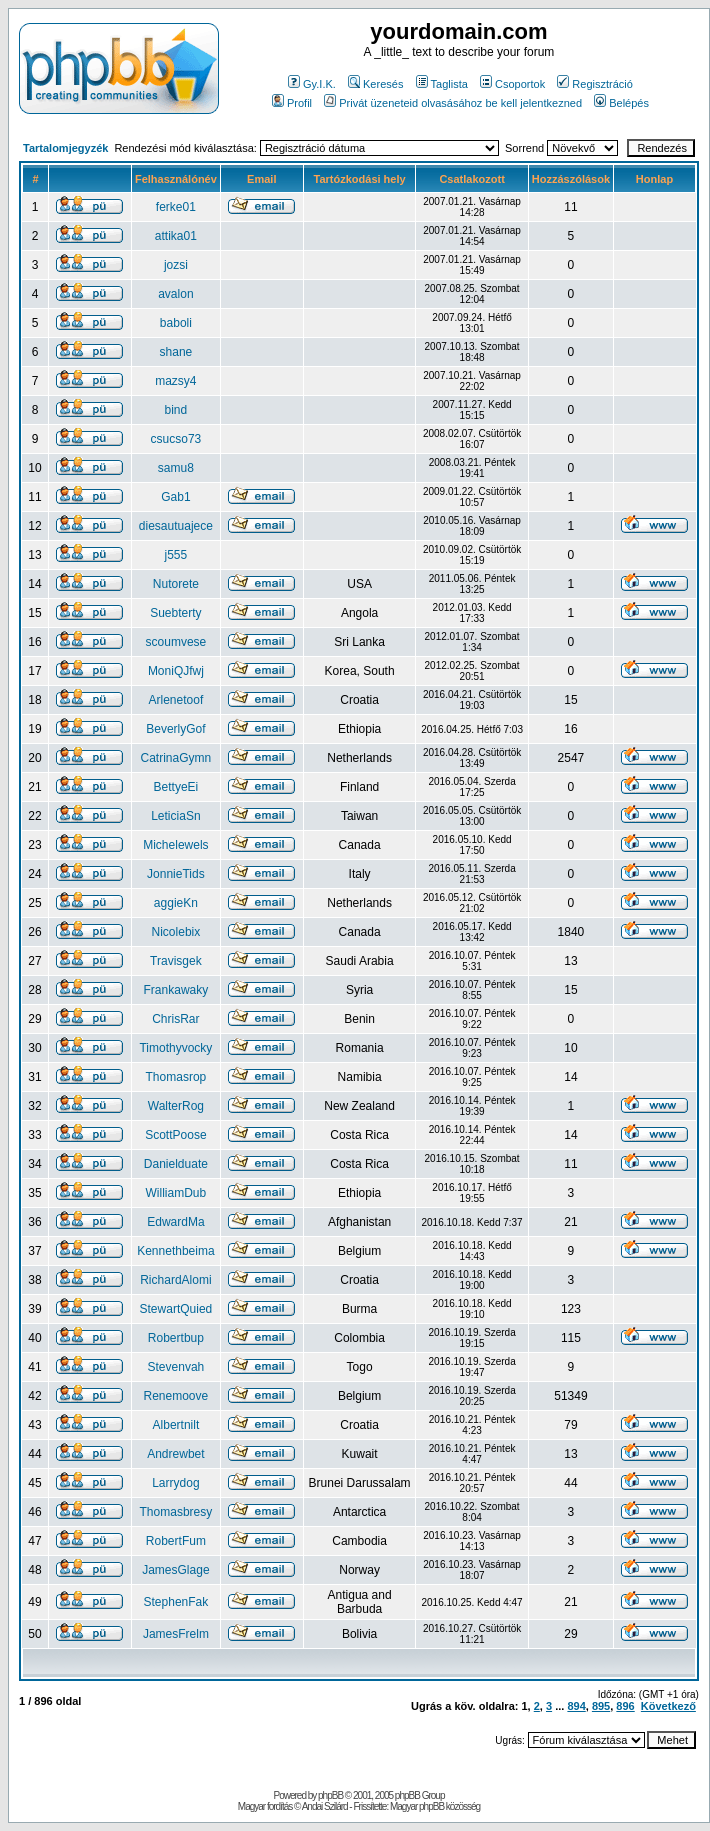 The image size is (710, 1831). Describe the element at coordinates (175, 1280) in the screenshot. I see `RichardAlomi` at that location.